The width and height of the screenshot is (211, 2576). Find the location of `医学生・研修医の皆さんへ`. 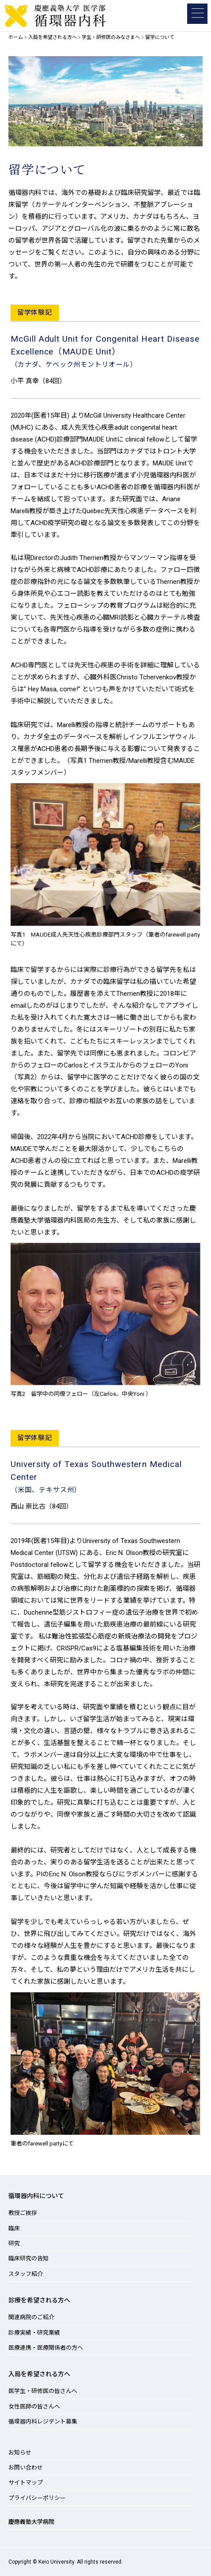

医学生・研修医の皆さんへ is located at coordinates (42, 2391).